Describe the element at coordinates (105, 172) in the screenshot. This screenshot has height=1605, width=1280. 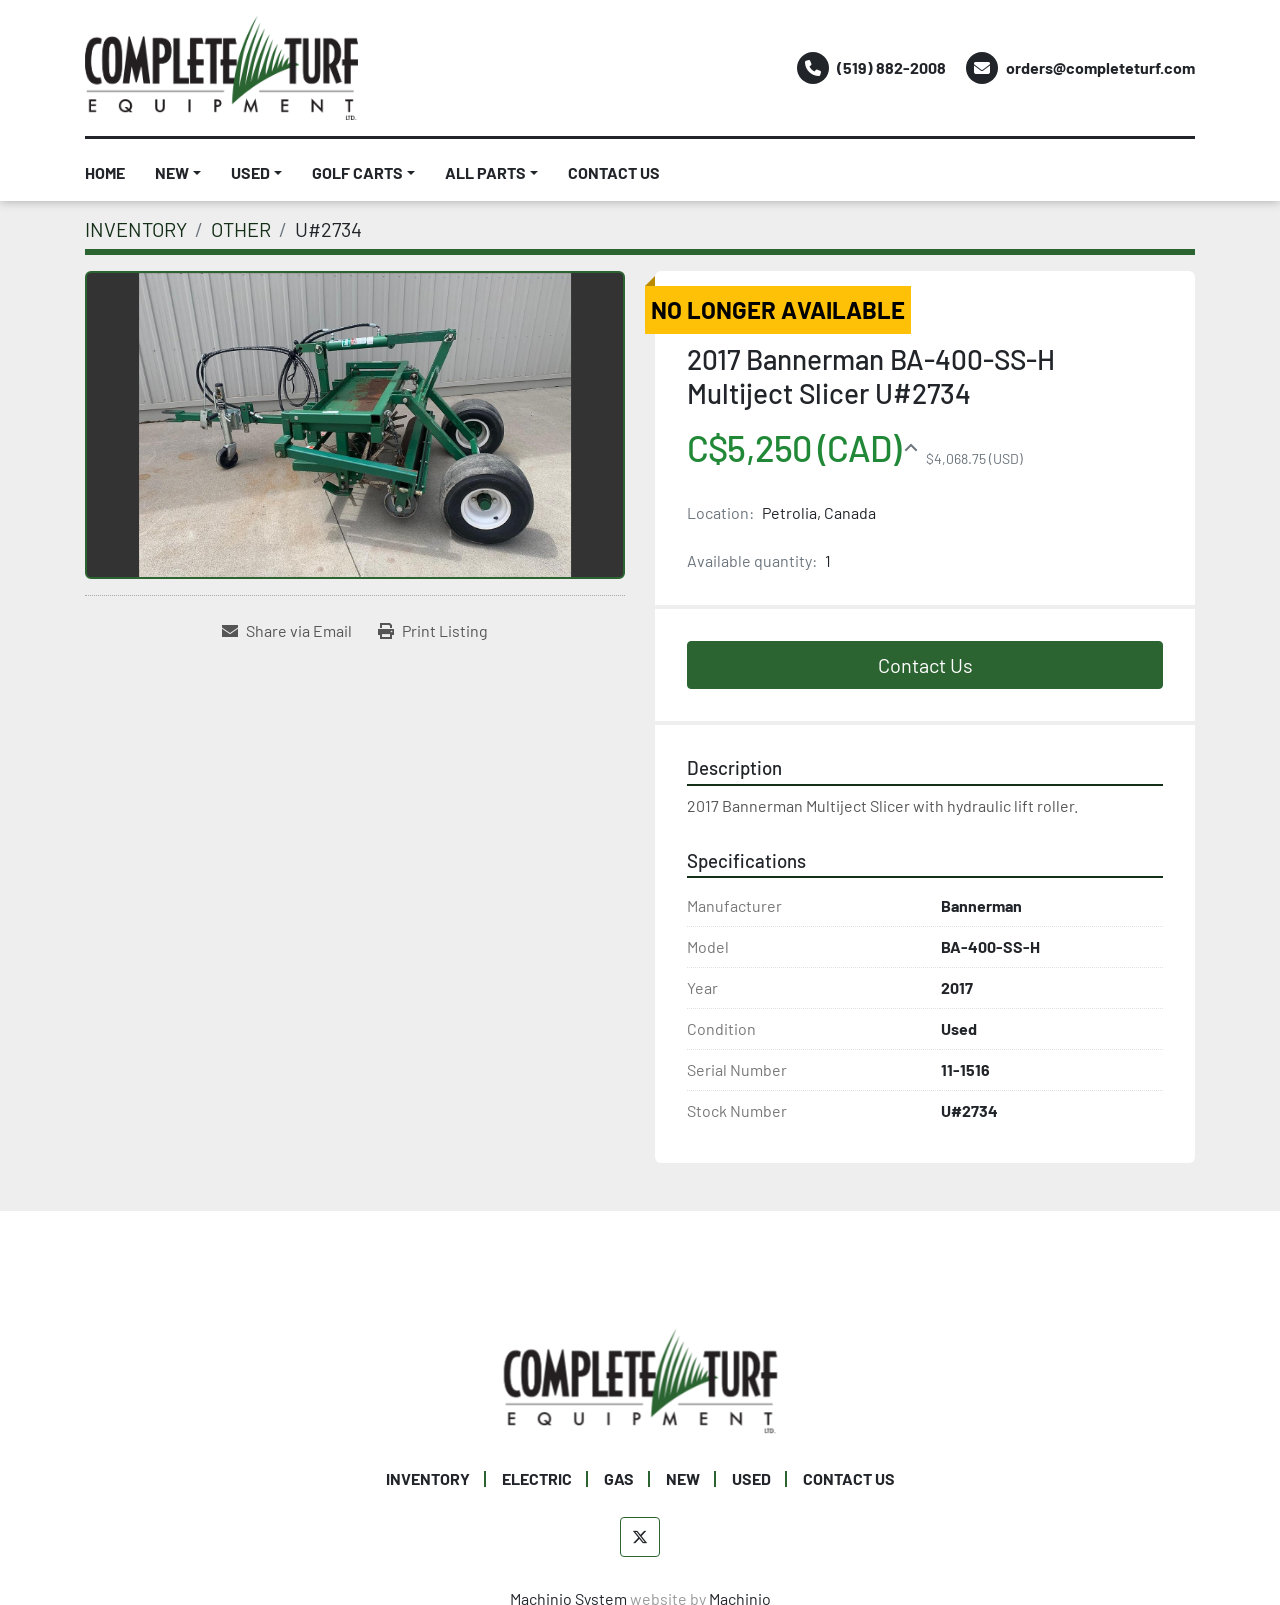
I see `HOME` at that location.